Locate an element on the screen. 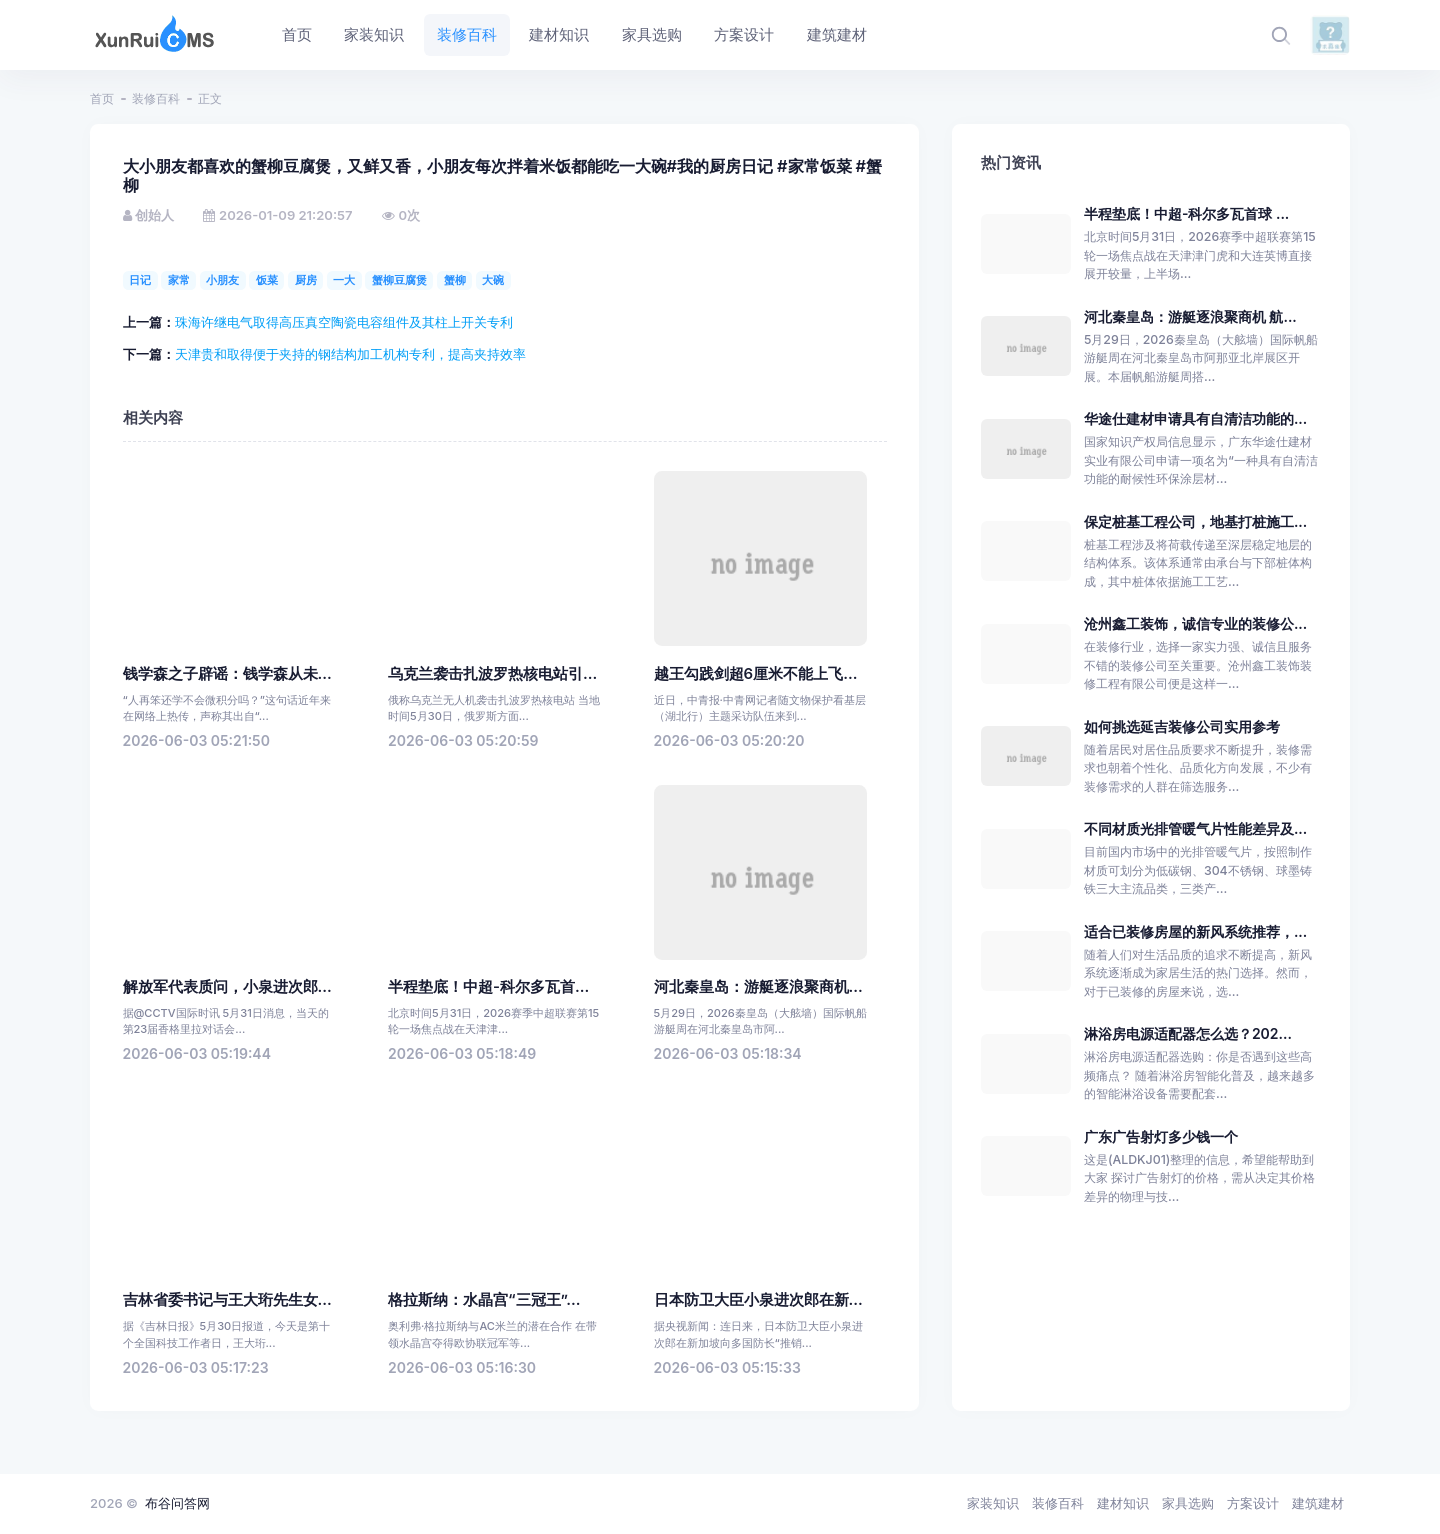  首页 is located at coordinates (102, 98).